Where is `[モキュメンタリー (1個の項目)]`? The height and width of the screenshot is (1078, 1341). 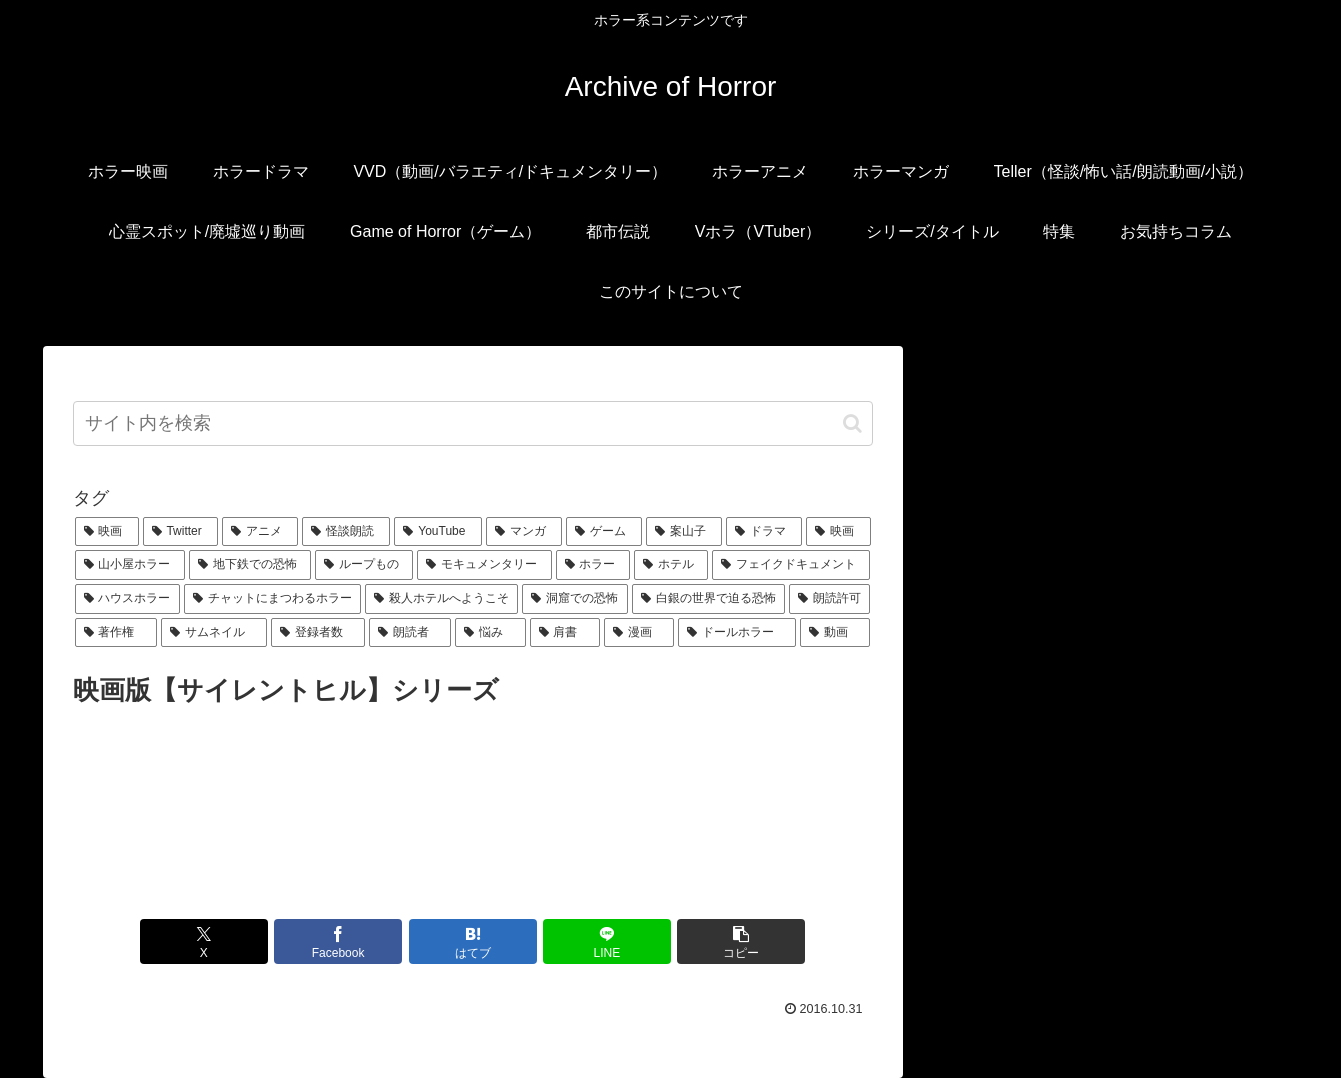
[モキュメンタリー (1個の項目)] is located at coordinates (484, 565).